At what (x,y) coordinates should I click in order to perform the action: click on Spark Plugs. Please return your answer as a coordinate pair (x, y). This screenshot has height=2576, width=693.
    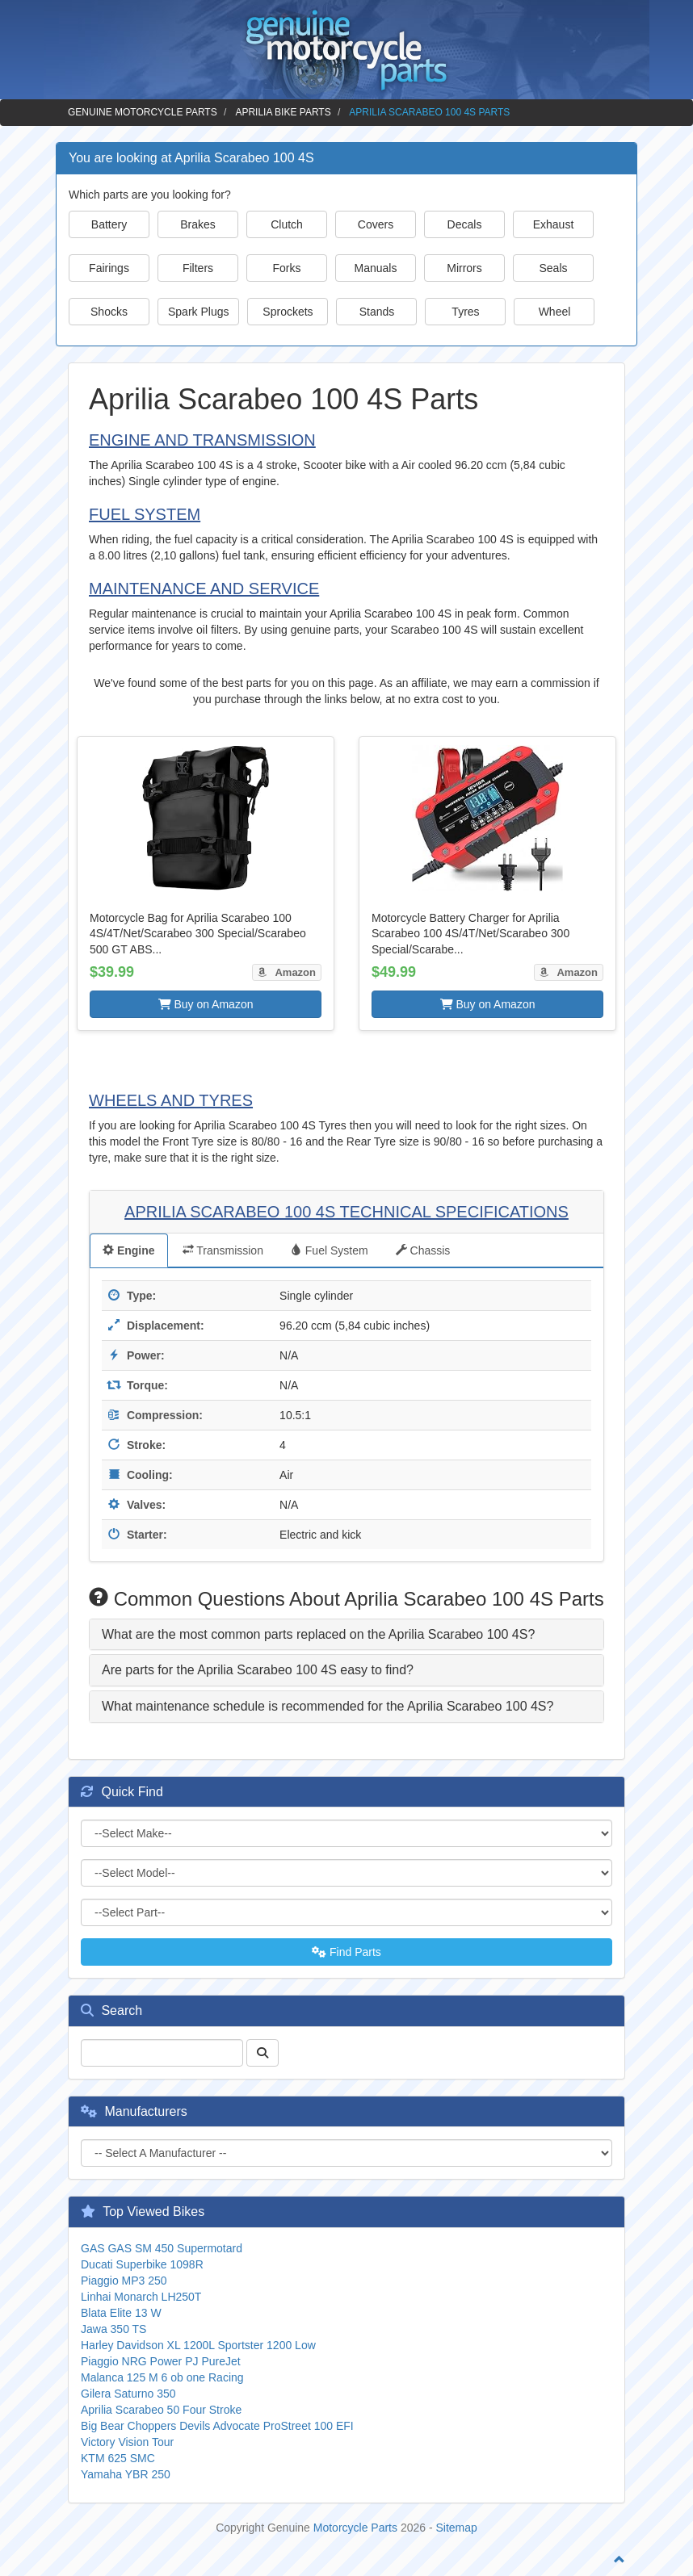
    Looking at the image, I should click on (198, 311).